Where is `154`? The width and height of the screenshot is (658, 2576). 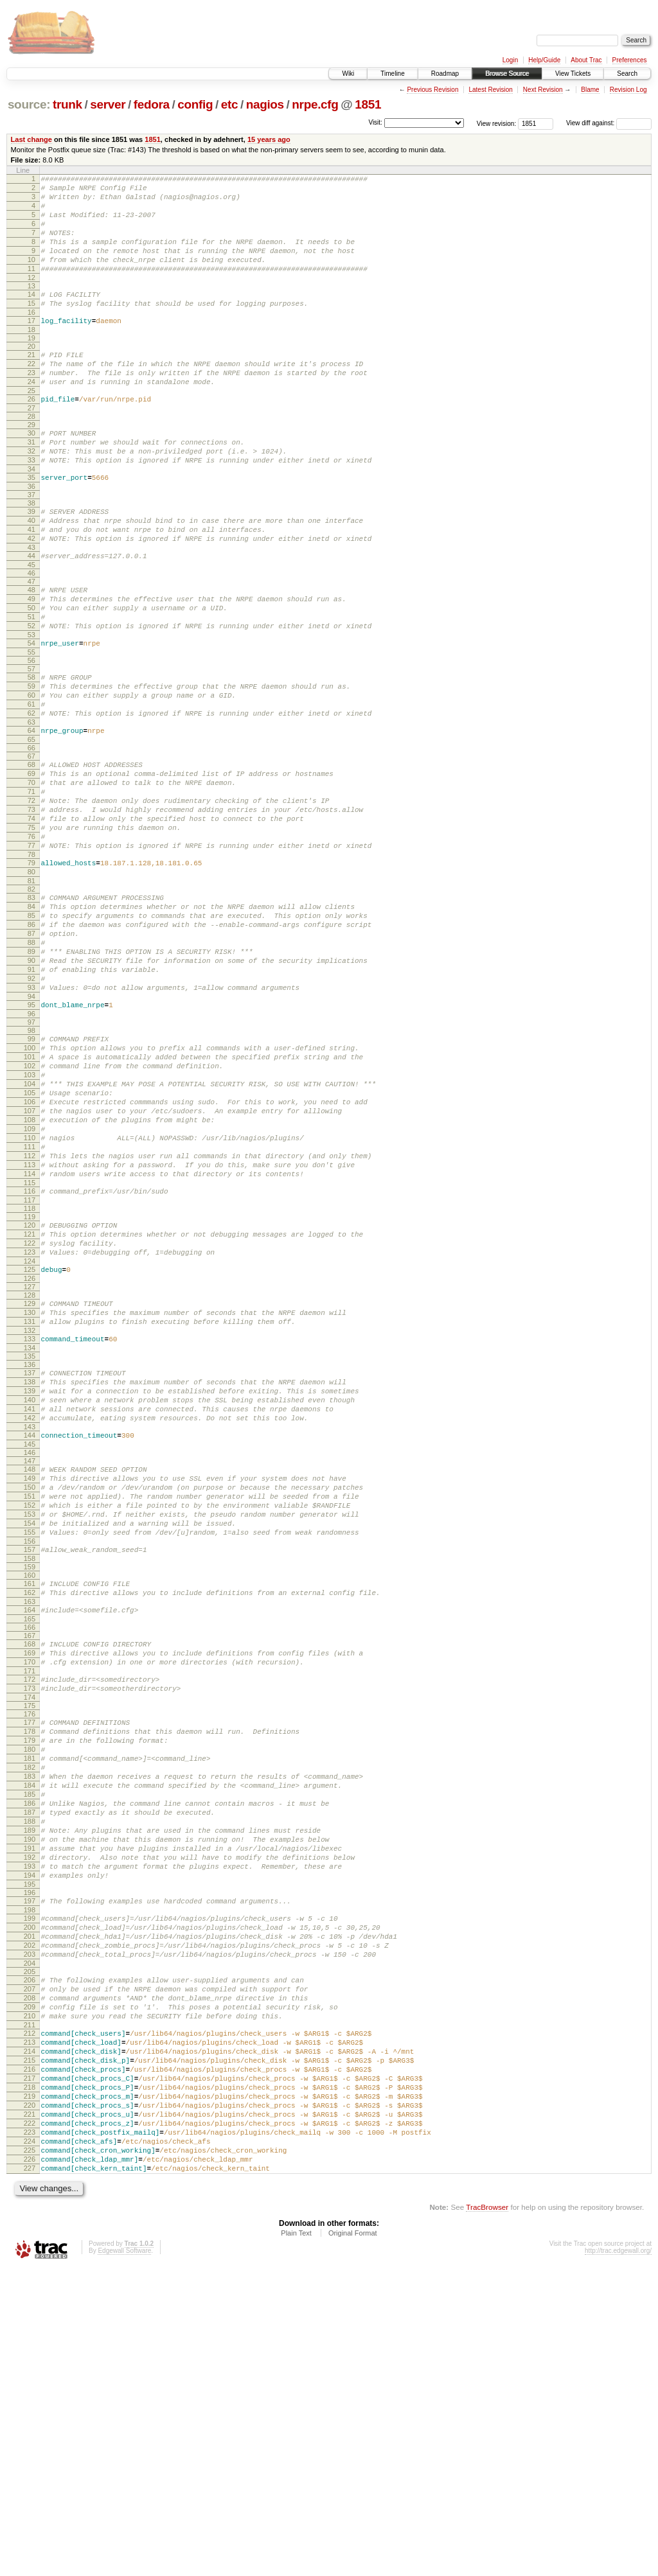 154 is located at coordinates (29, 1723).